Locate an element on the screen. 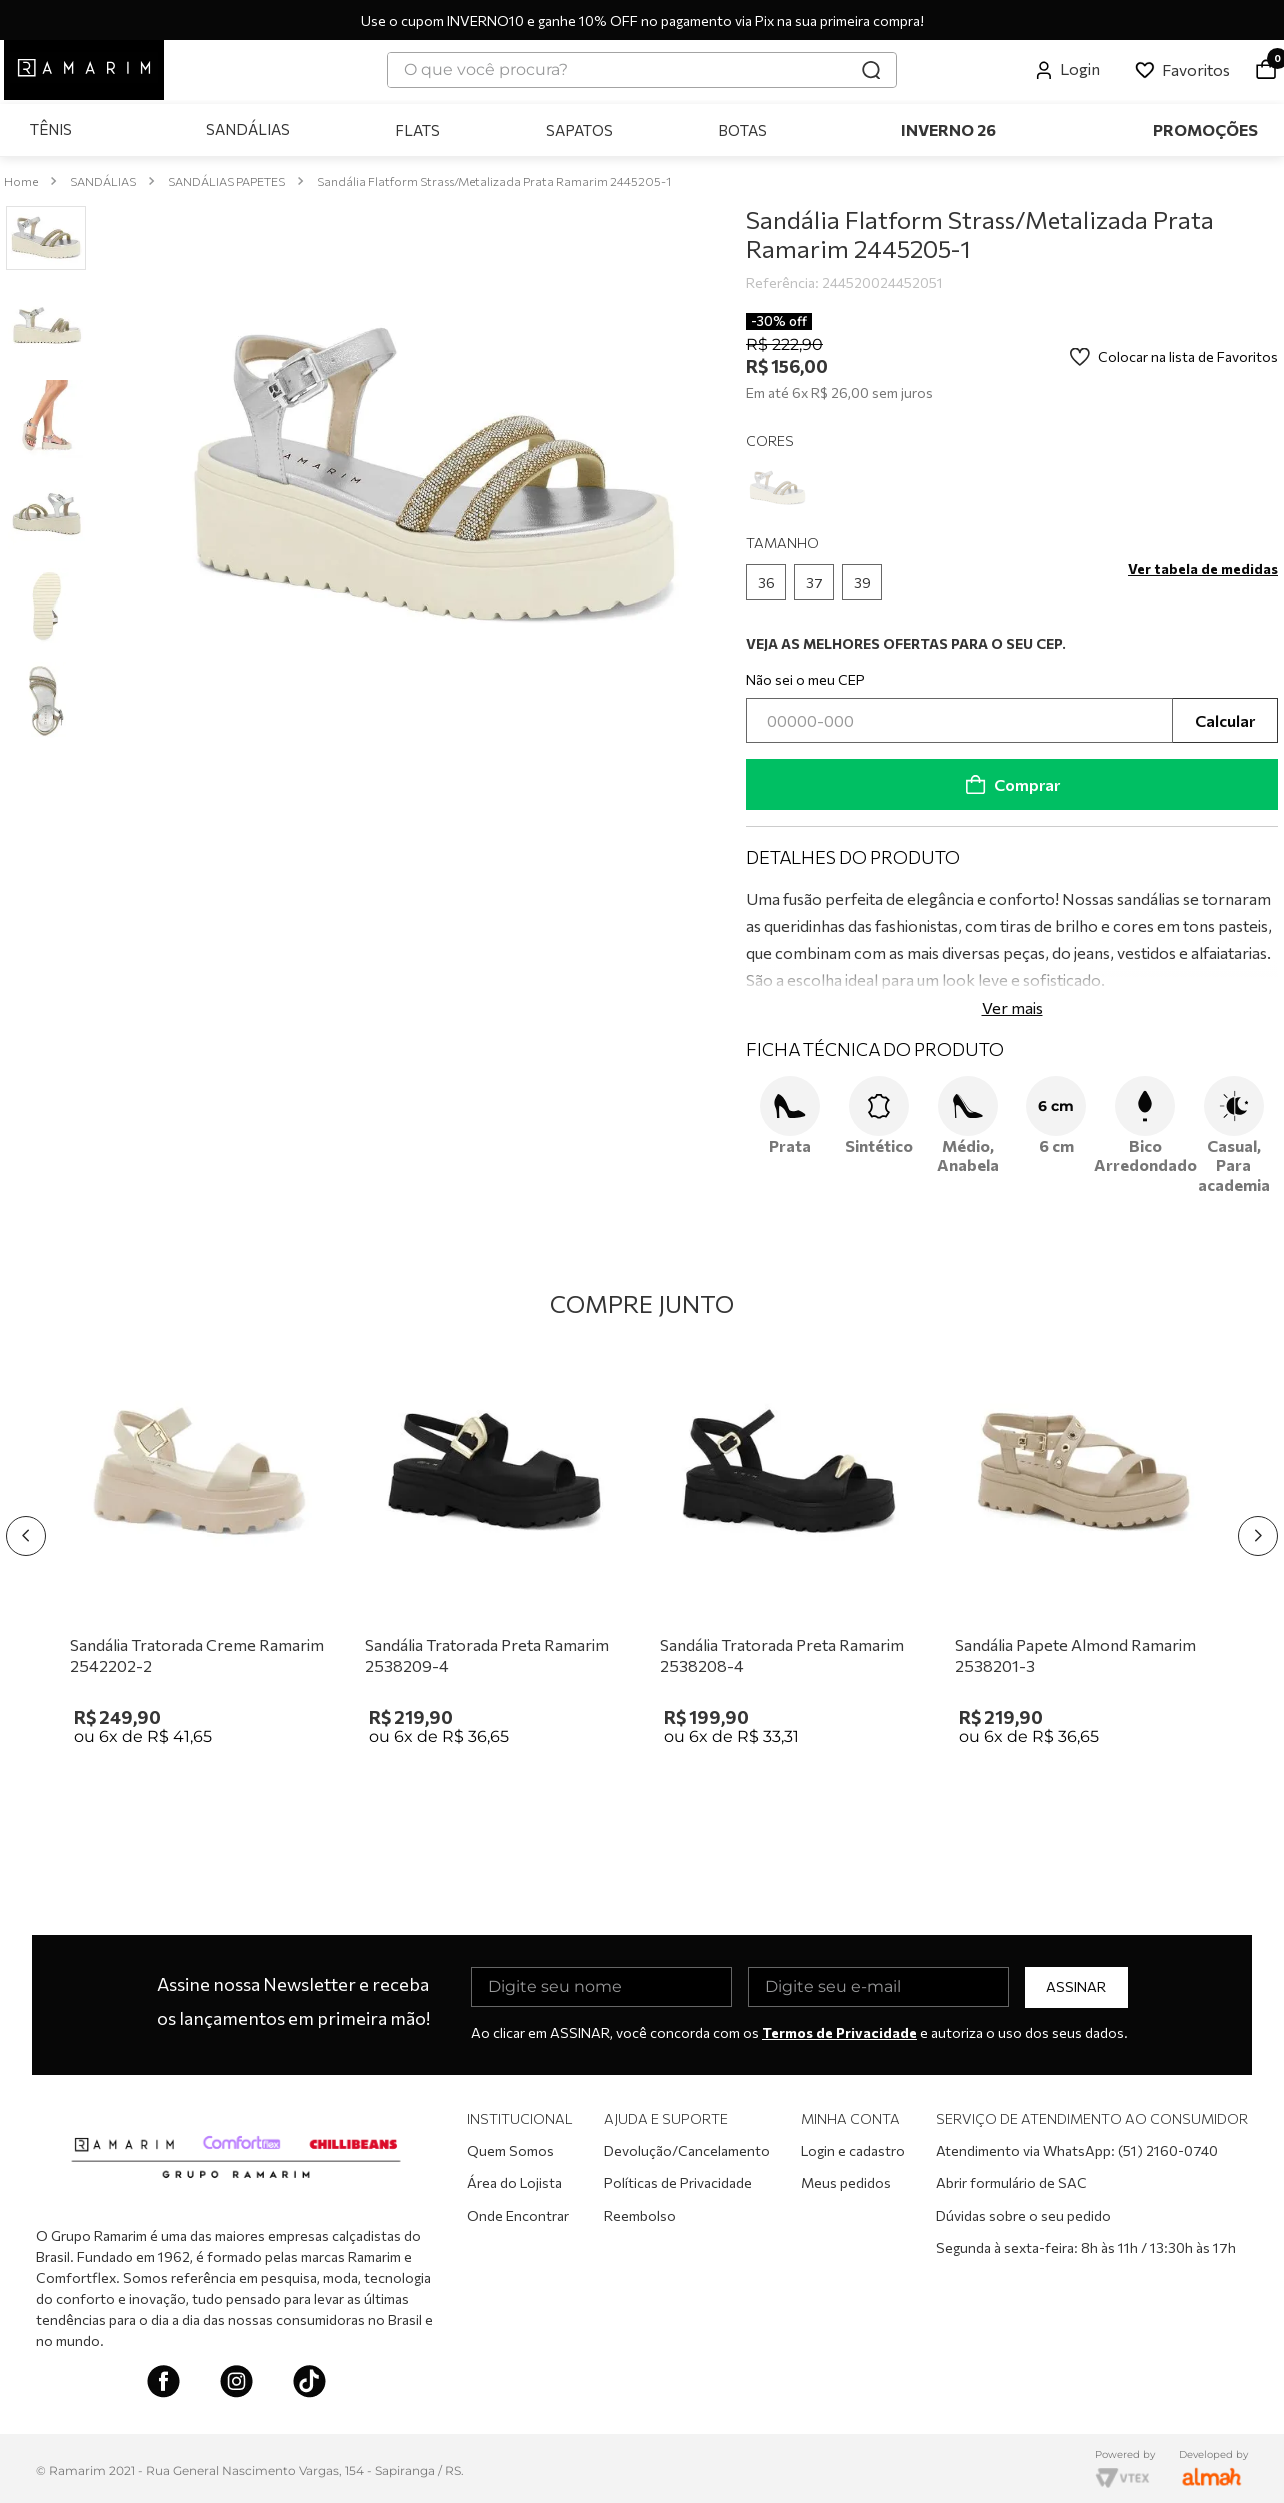 The width and height of the screenshot is (1284, 2503). [Link para a página inicial] is located at coordinates (21, 177).